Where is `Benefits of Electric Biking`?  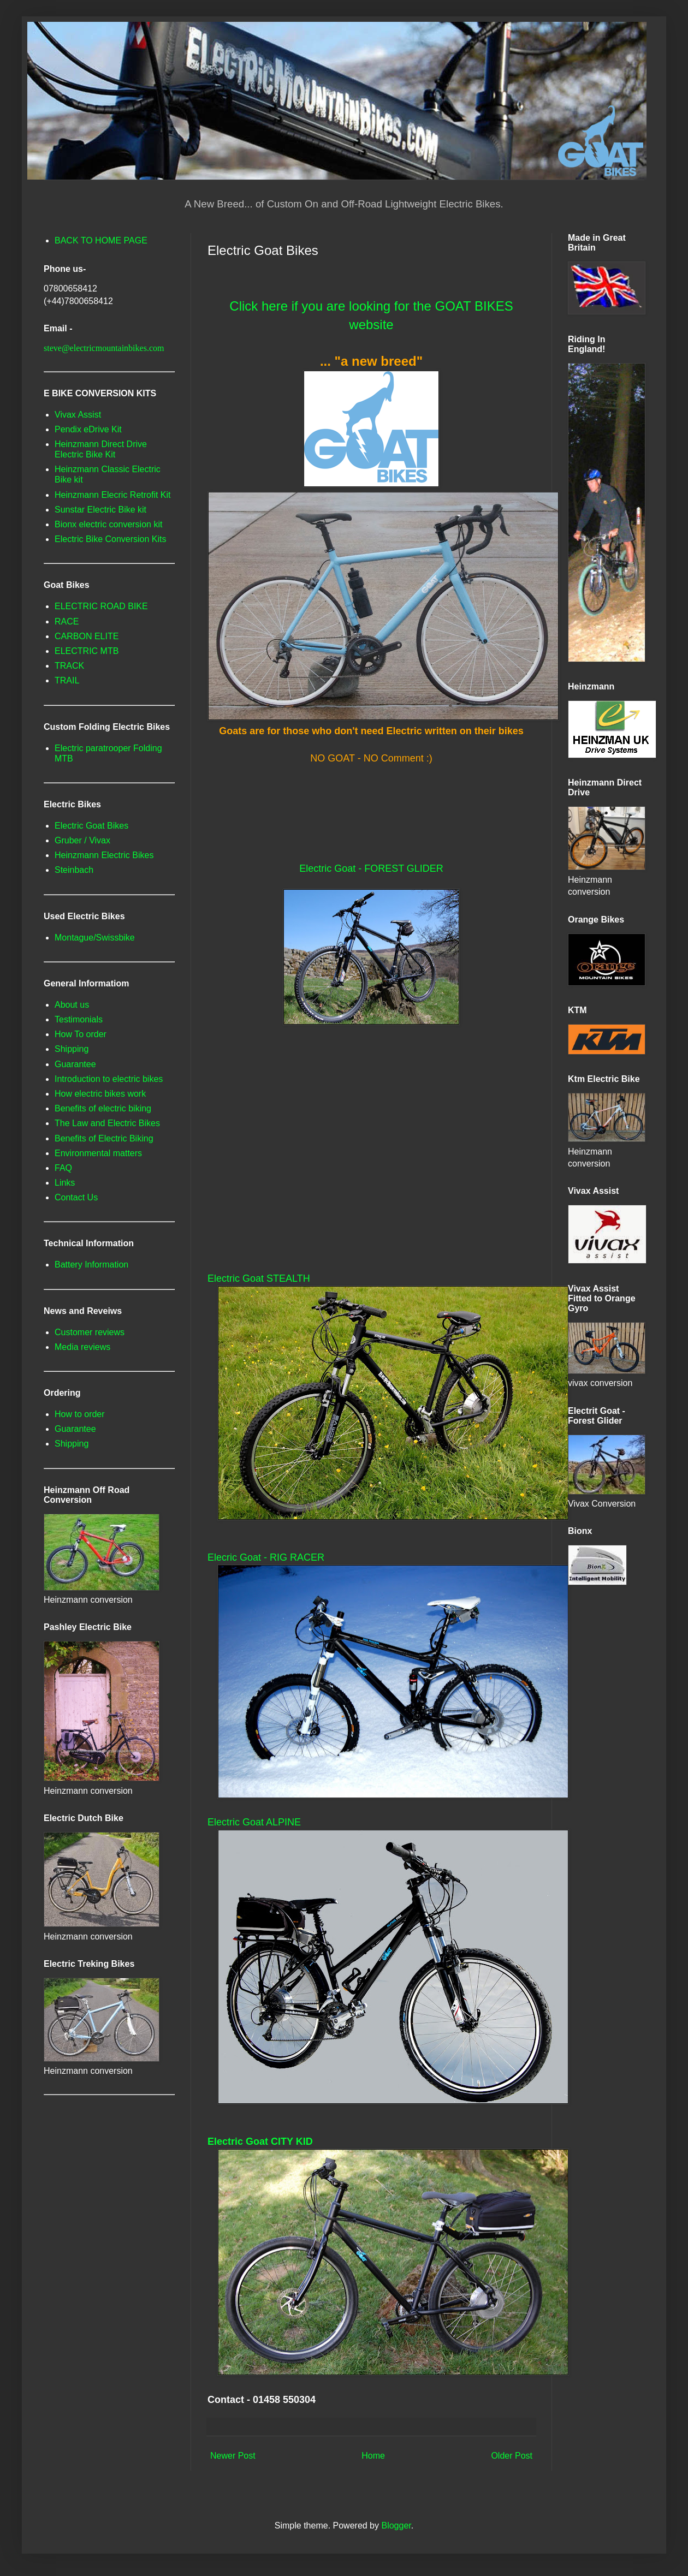
Benefits of Electric Biking is located at coordinates (104, 1138).